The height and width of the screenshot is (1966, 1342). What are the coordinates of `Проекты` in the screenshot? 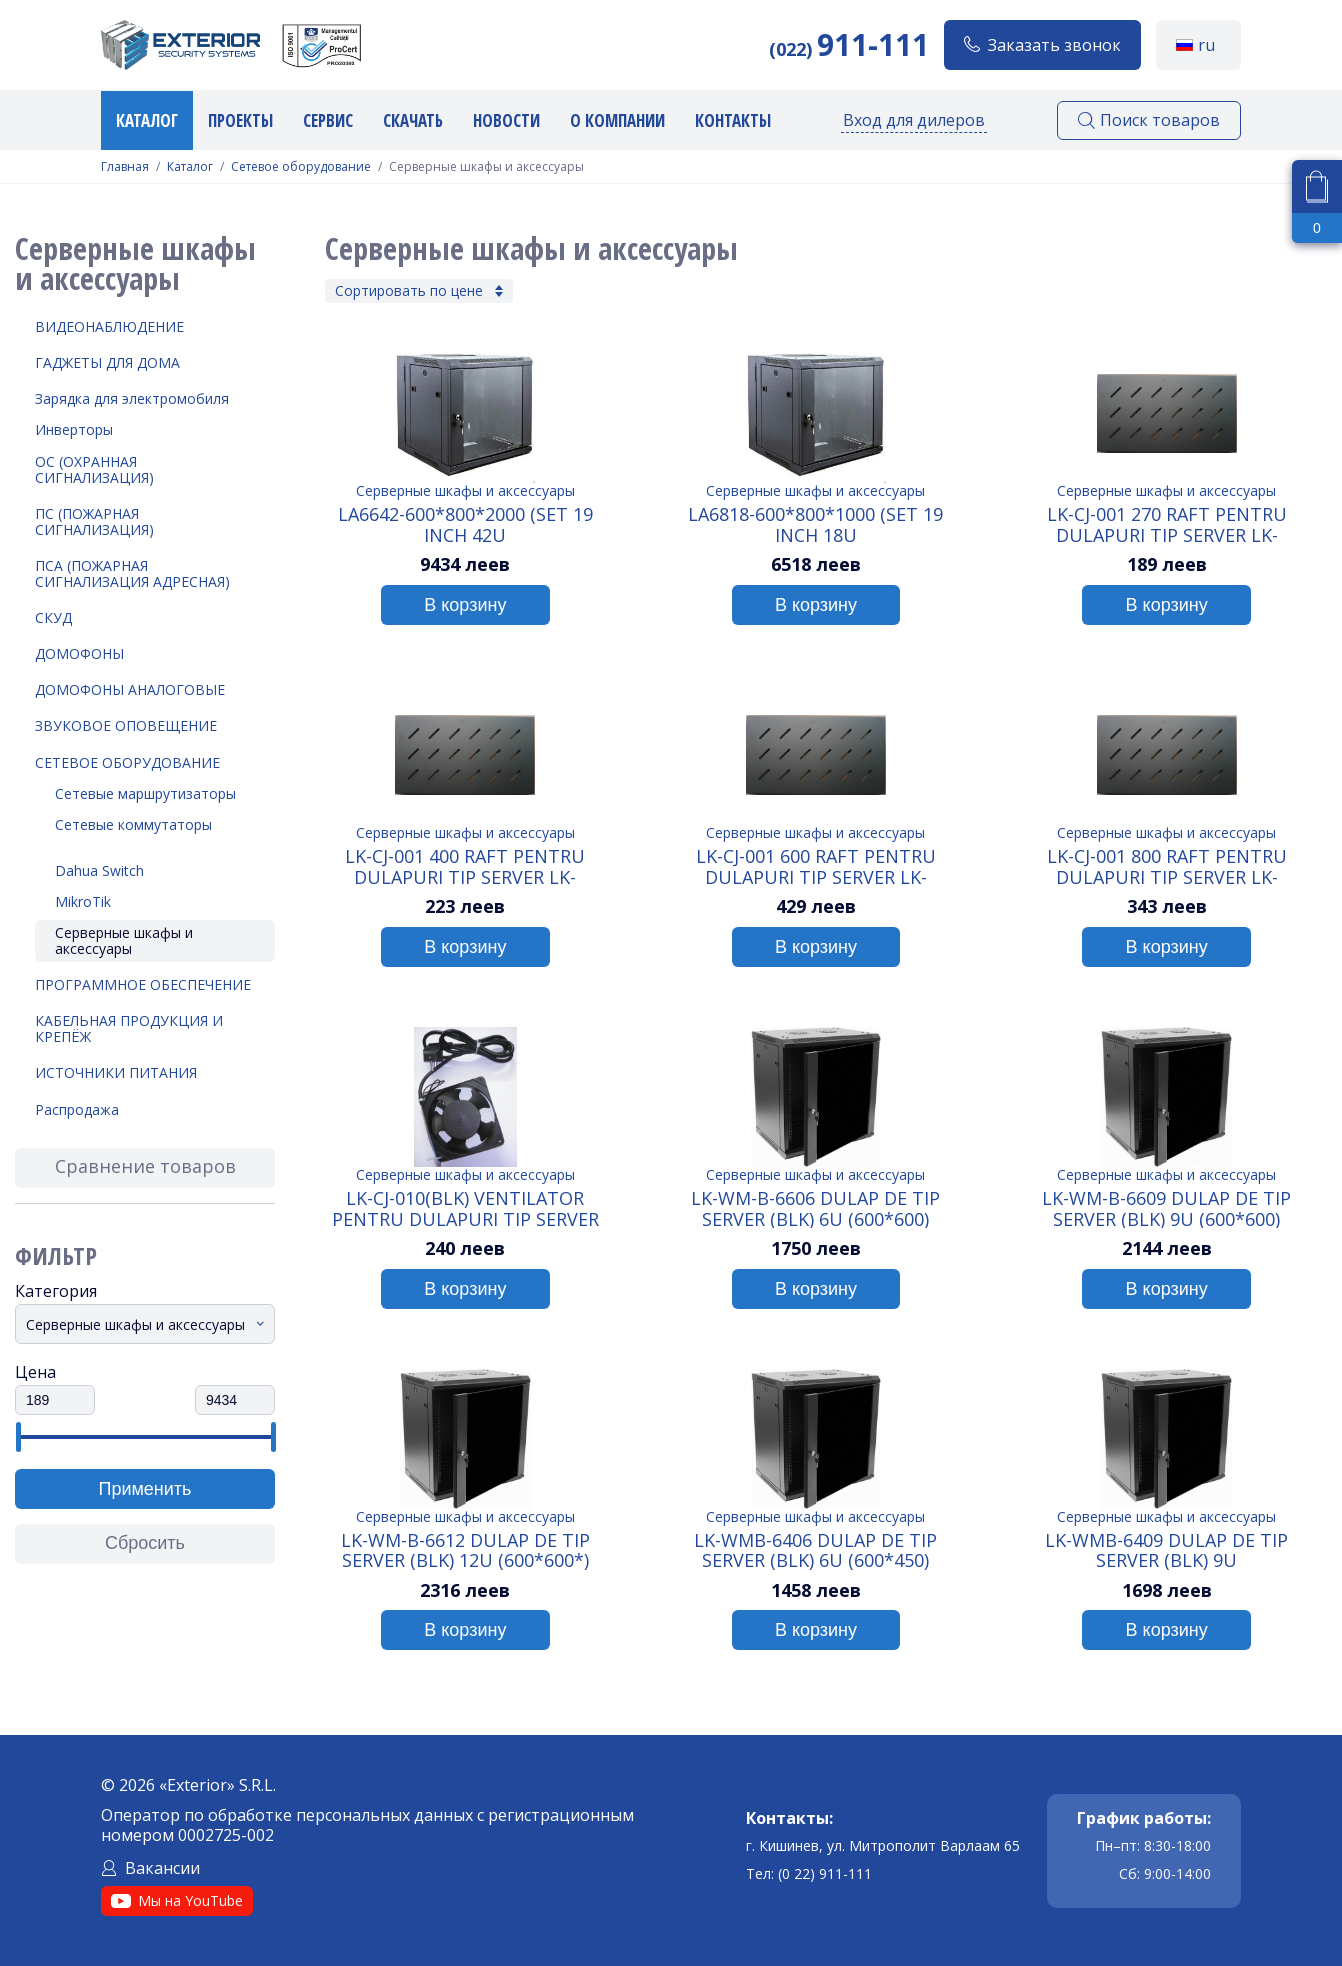 It's located at (240, 120).